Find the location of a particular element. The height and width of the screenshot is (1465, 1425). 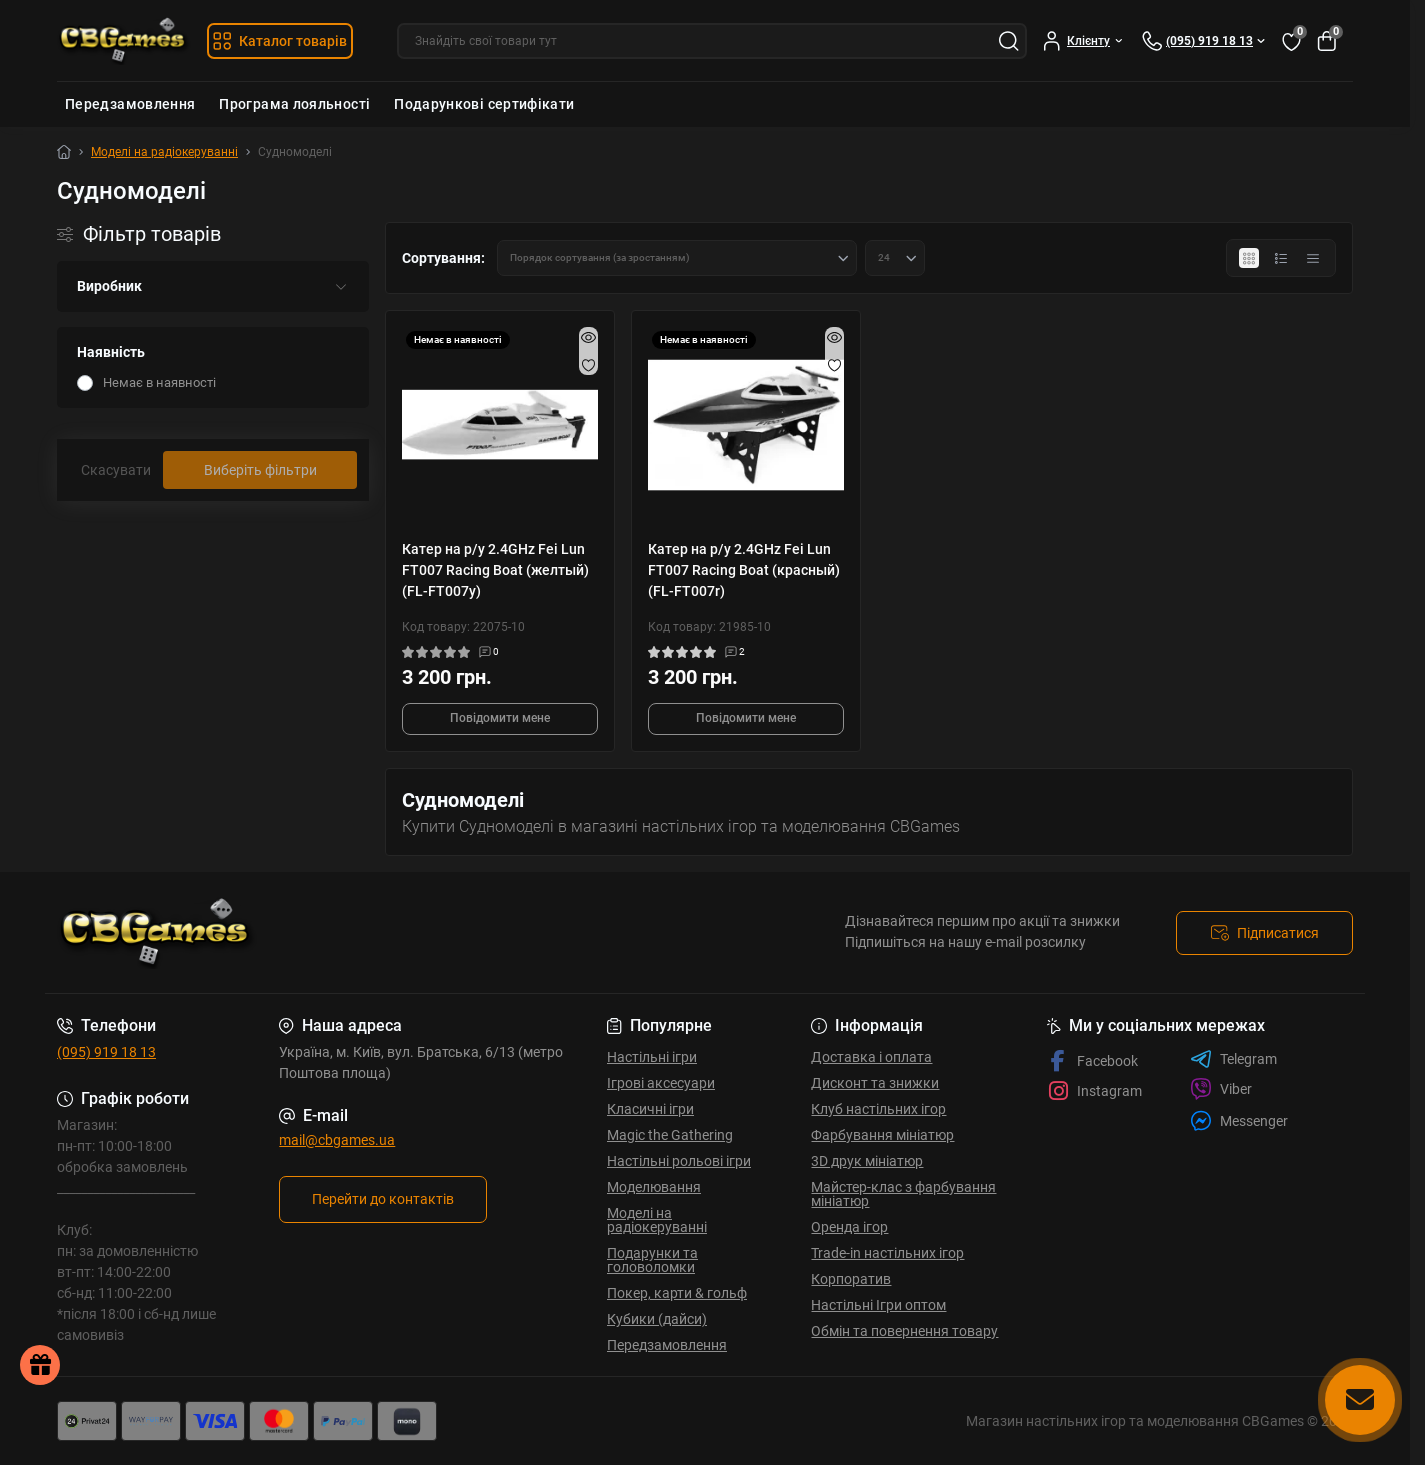

Trade-in настільних ігор is located at coordinates (887, 1253).